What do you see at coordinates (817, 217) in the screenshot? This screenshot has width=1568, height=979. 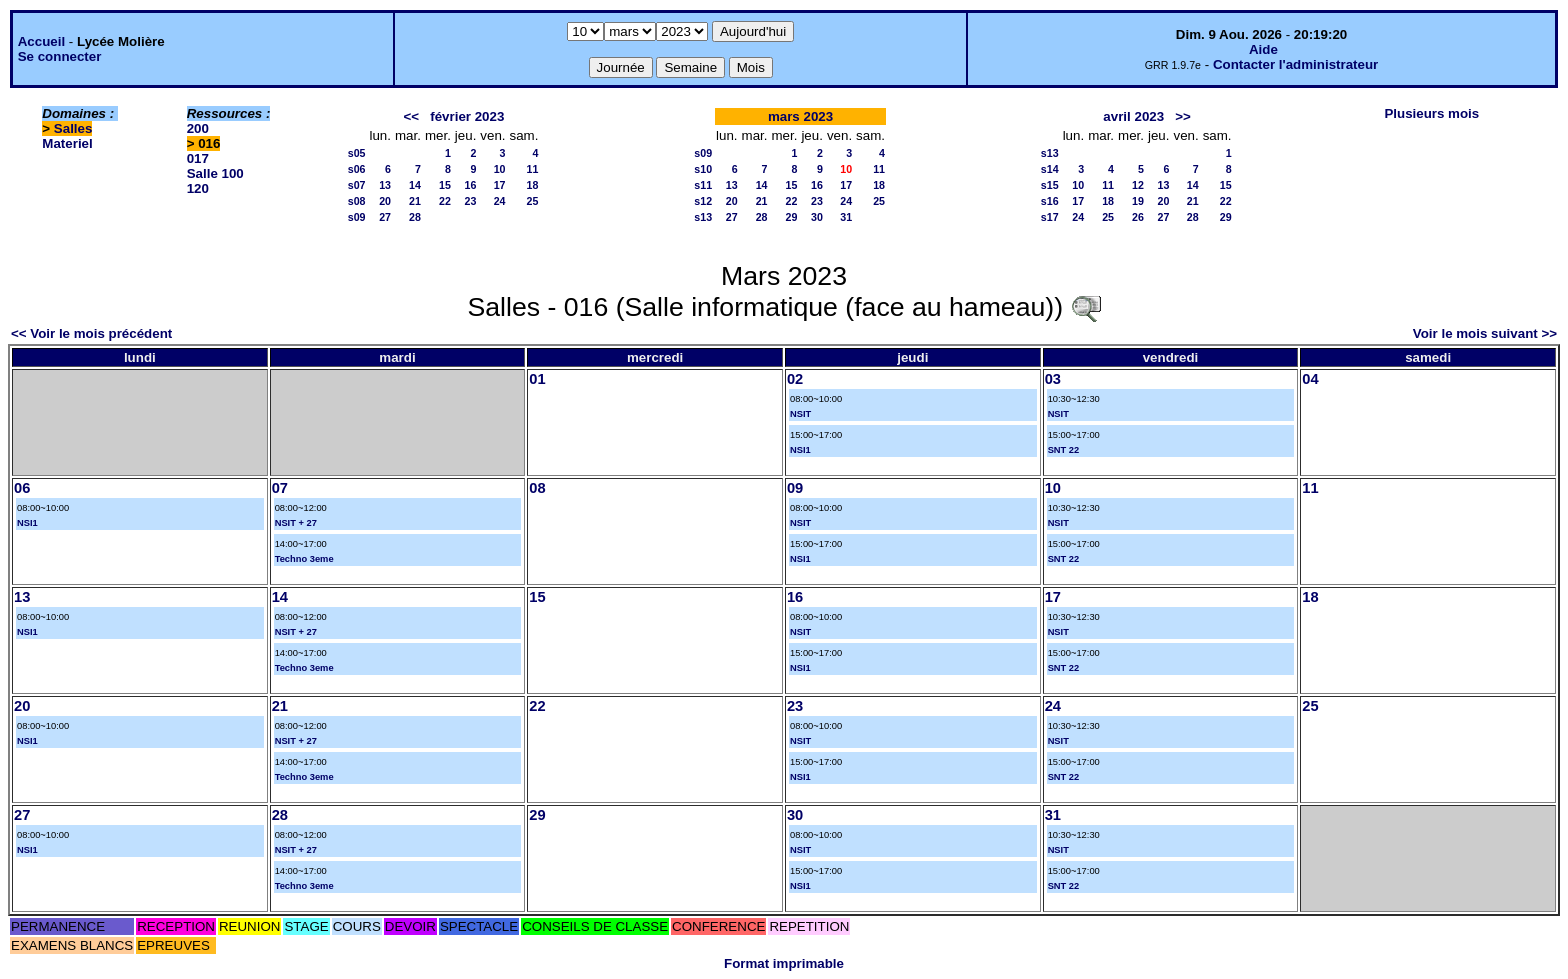 I see `30` at bounding box center [817, 217].